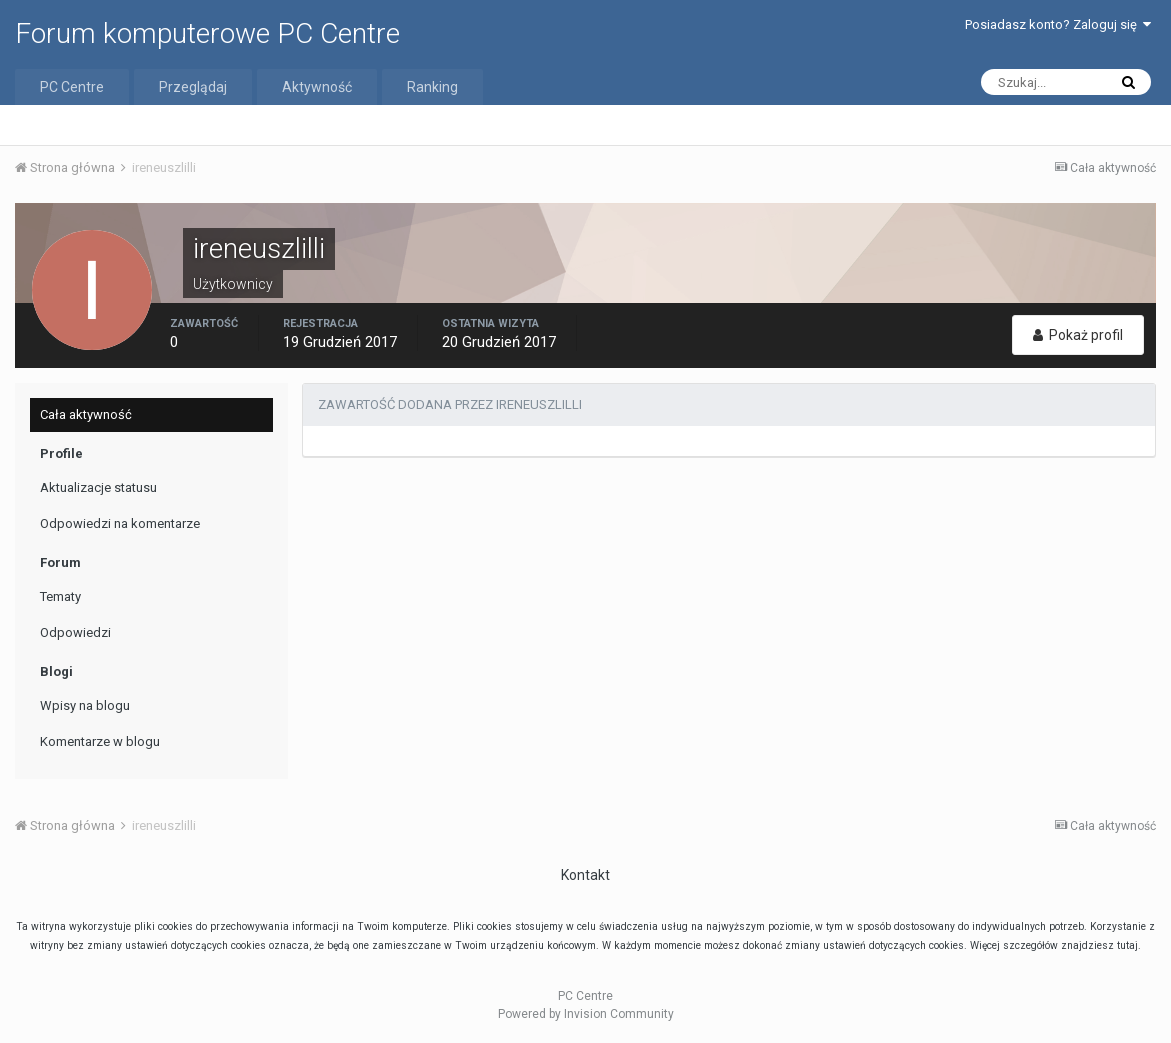 This screenshot has width=1171, height=1043. What do you see at coordinates (100, 741) in the screenshot?
I see `Komentarze w blogu` at bounding box center [100, 741].